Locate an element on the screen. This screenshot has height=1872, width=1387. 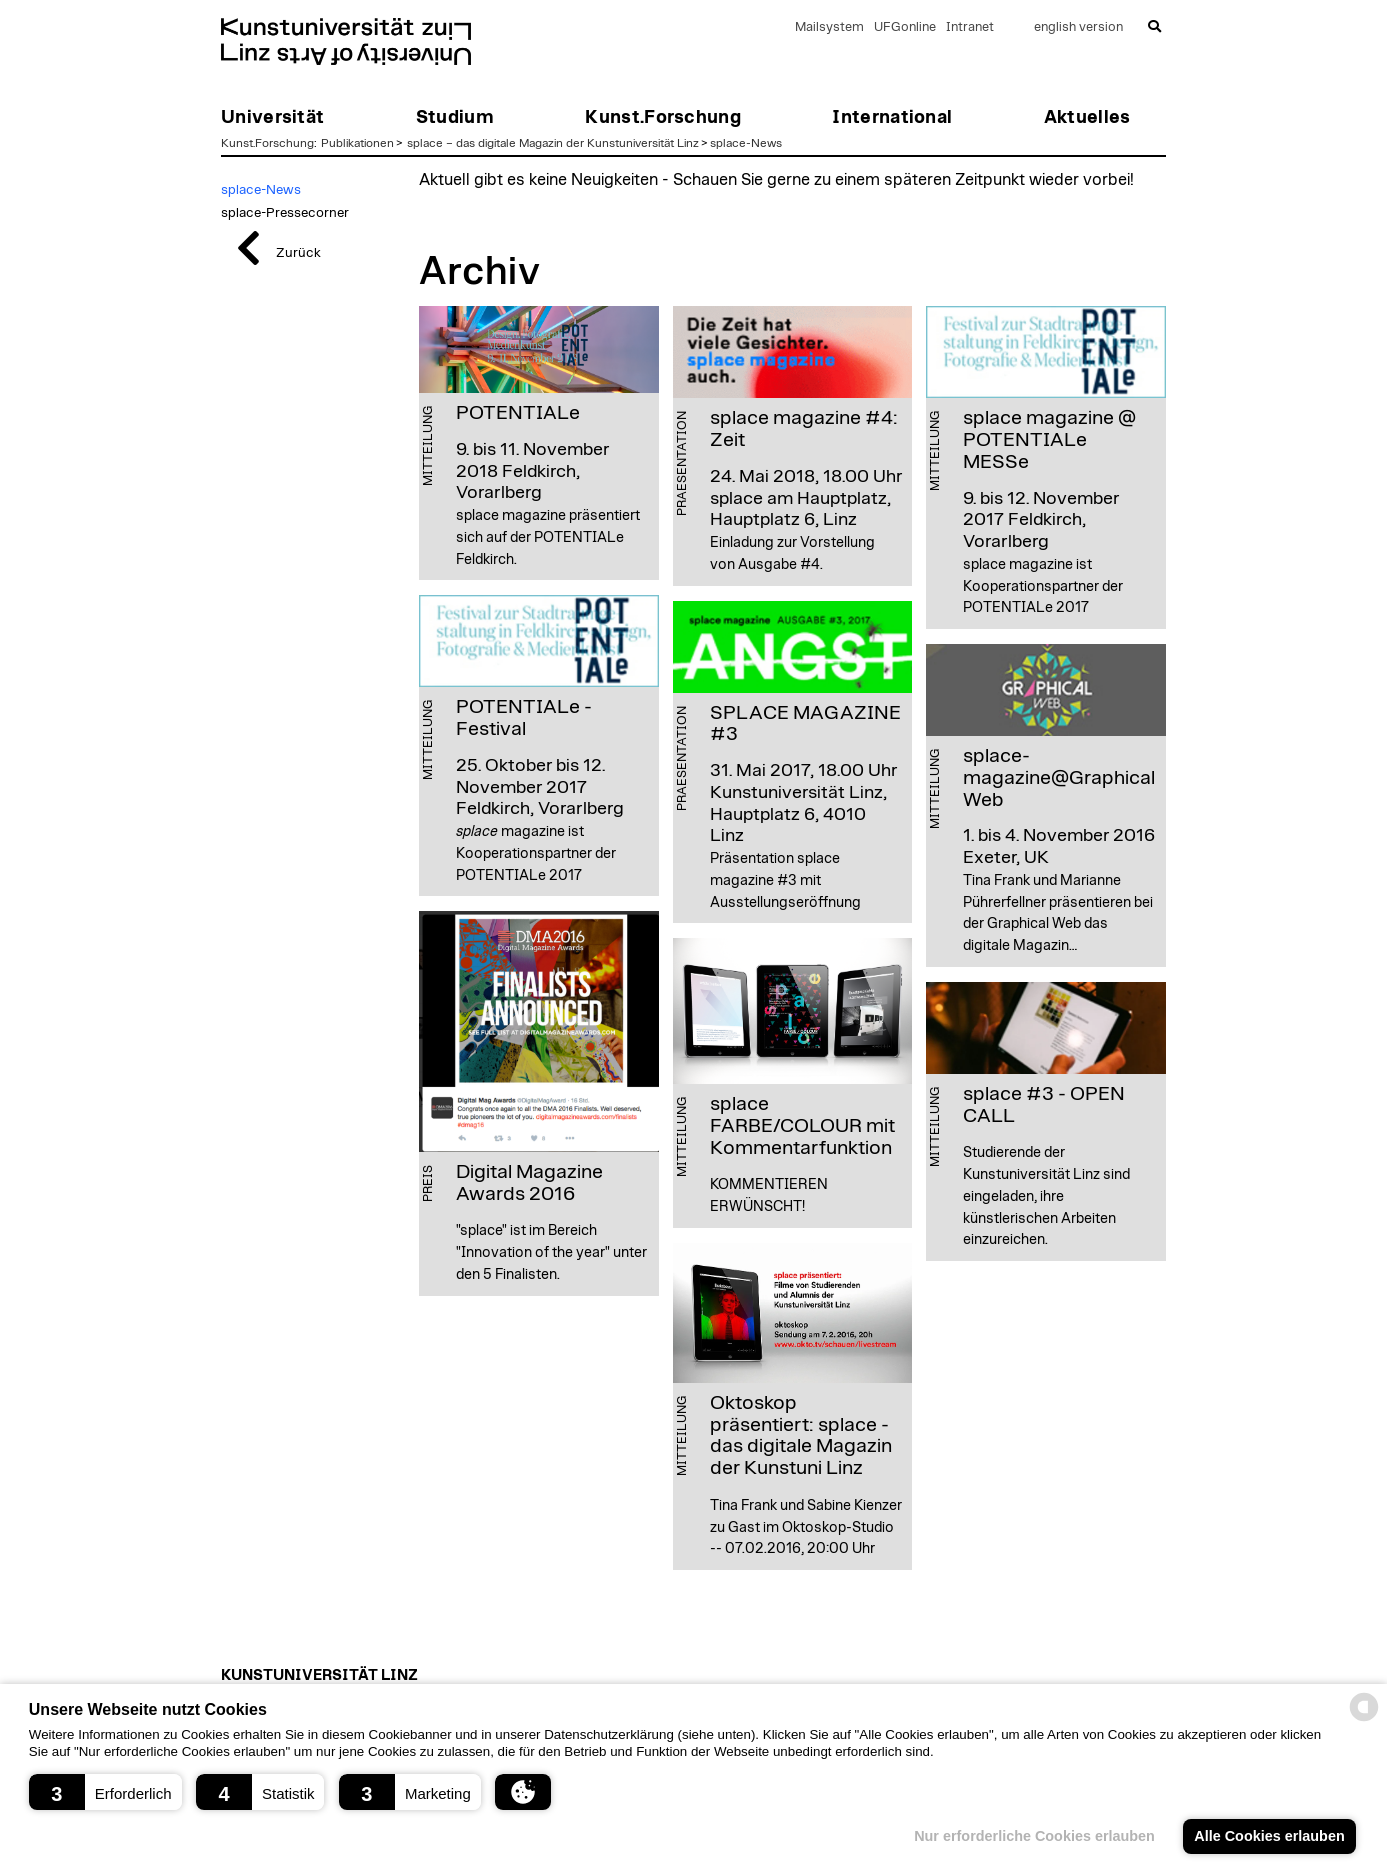
english version is located at coordinates (1078, 27).